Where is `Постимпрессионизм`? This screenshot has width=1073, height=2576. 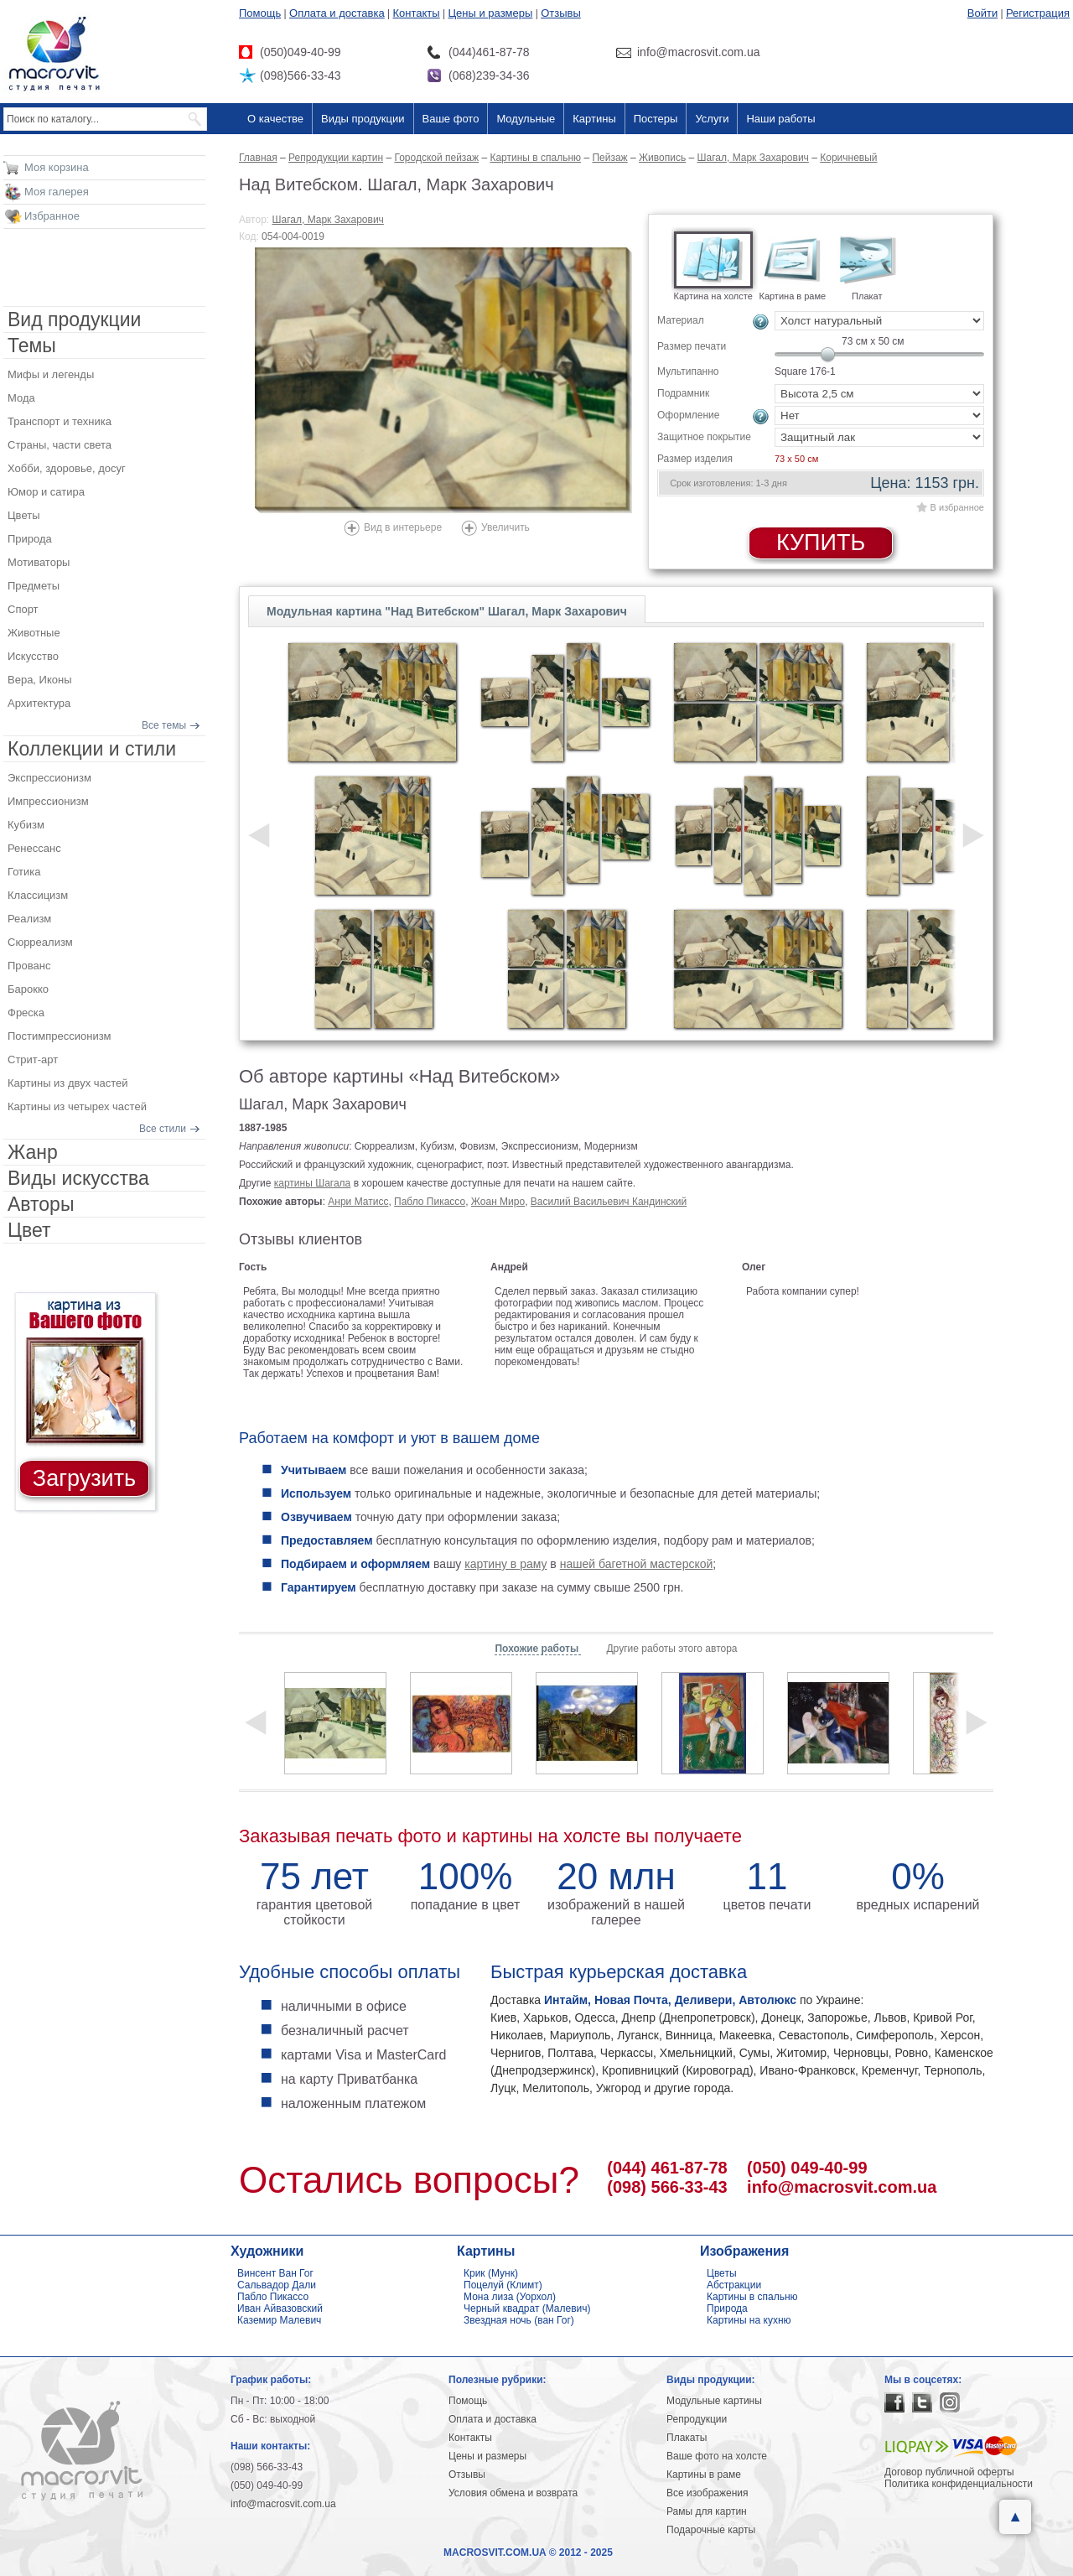 Постимпрессионизм is located at coordinates (59, 1036).